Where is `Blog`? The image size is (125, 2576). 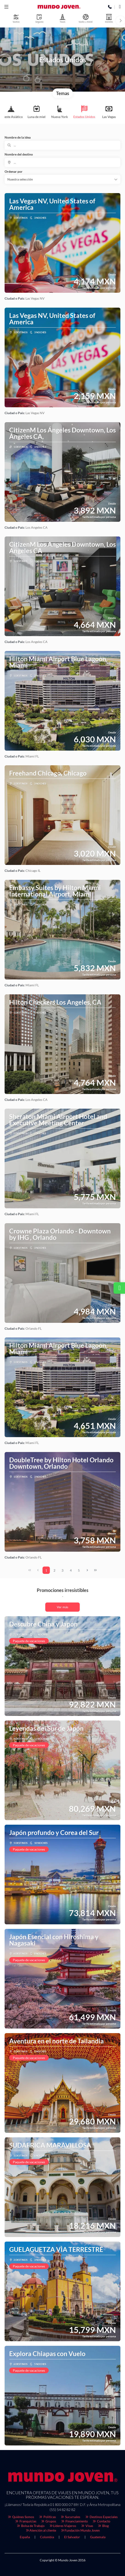 Blog is located at coordinates (103, 2526).